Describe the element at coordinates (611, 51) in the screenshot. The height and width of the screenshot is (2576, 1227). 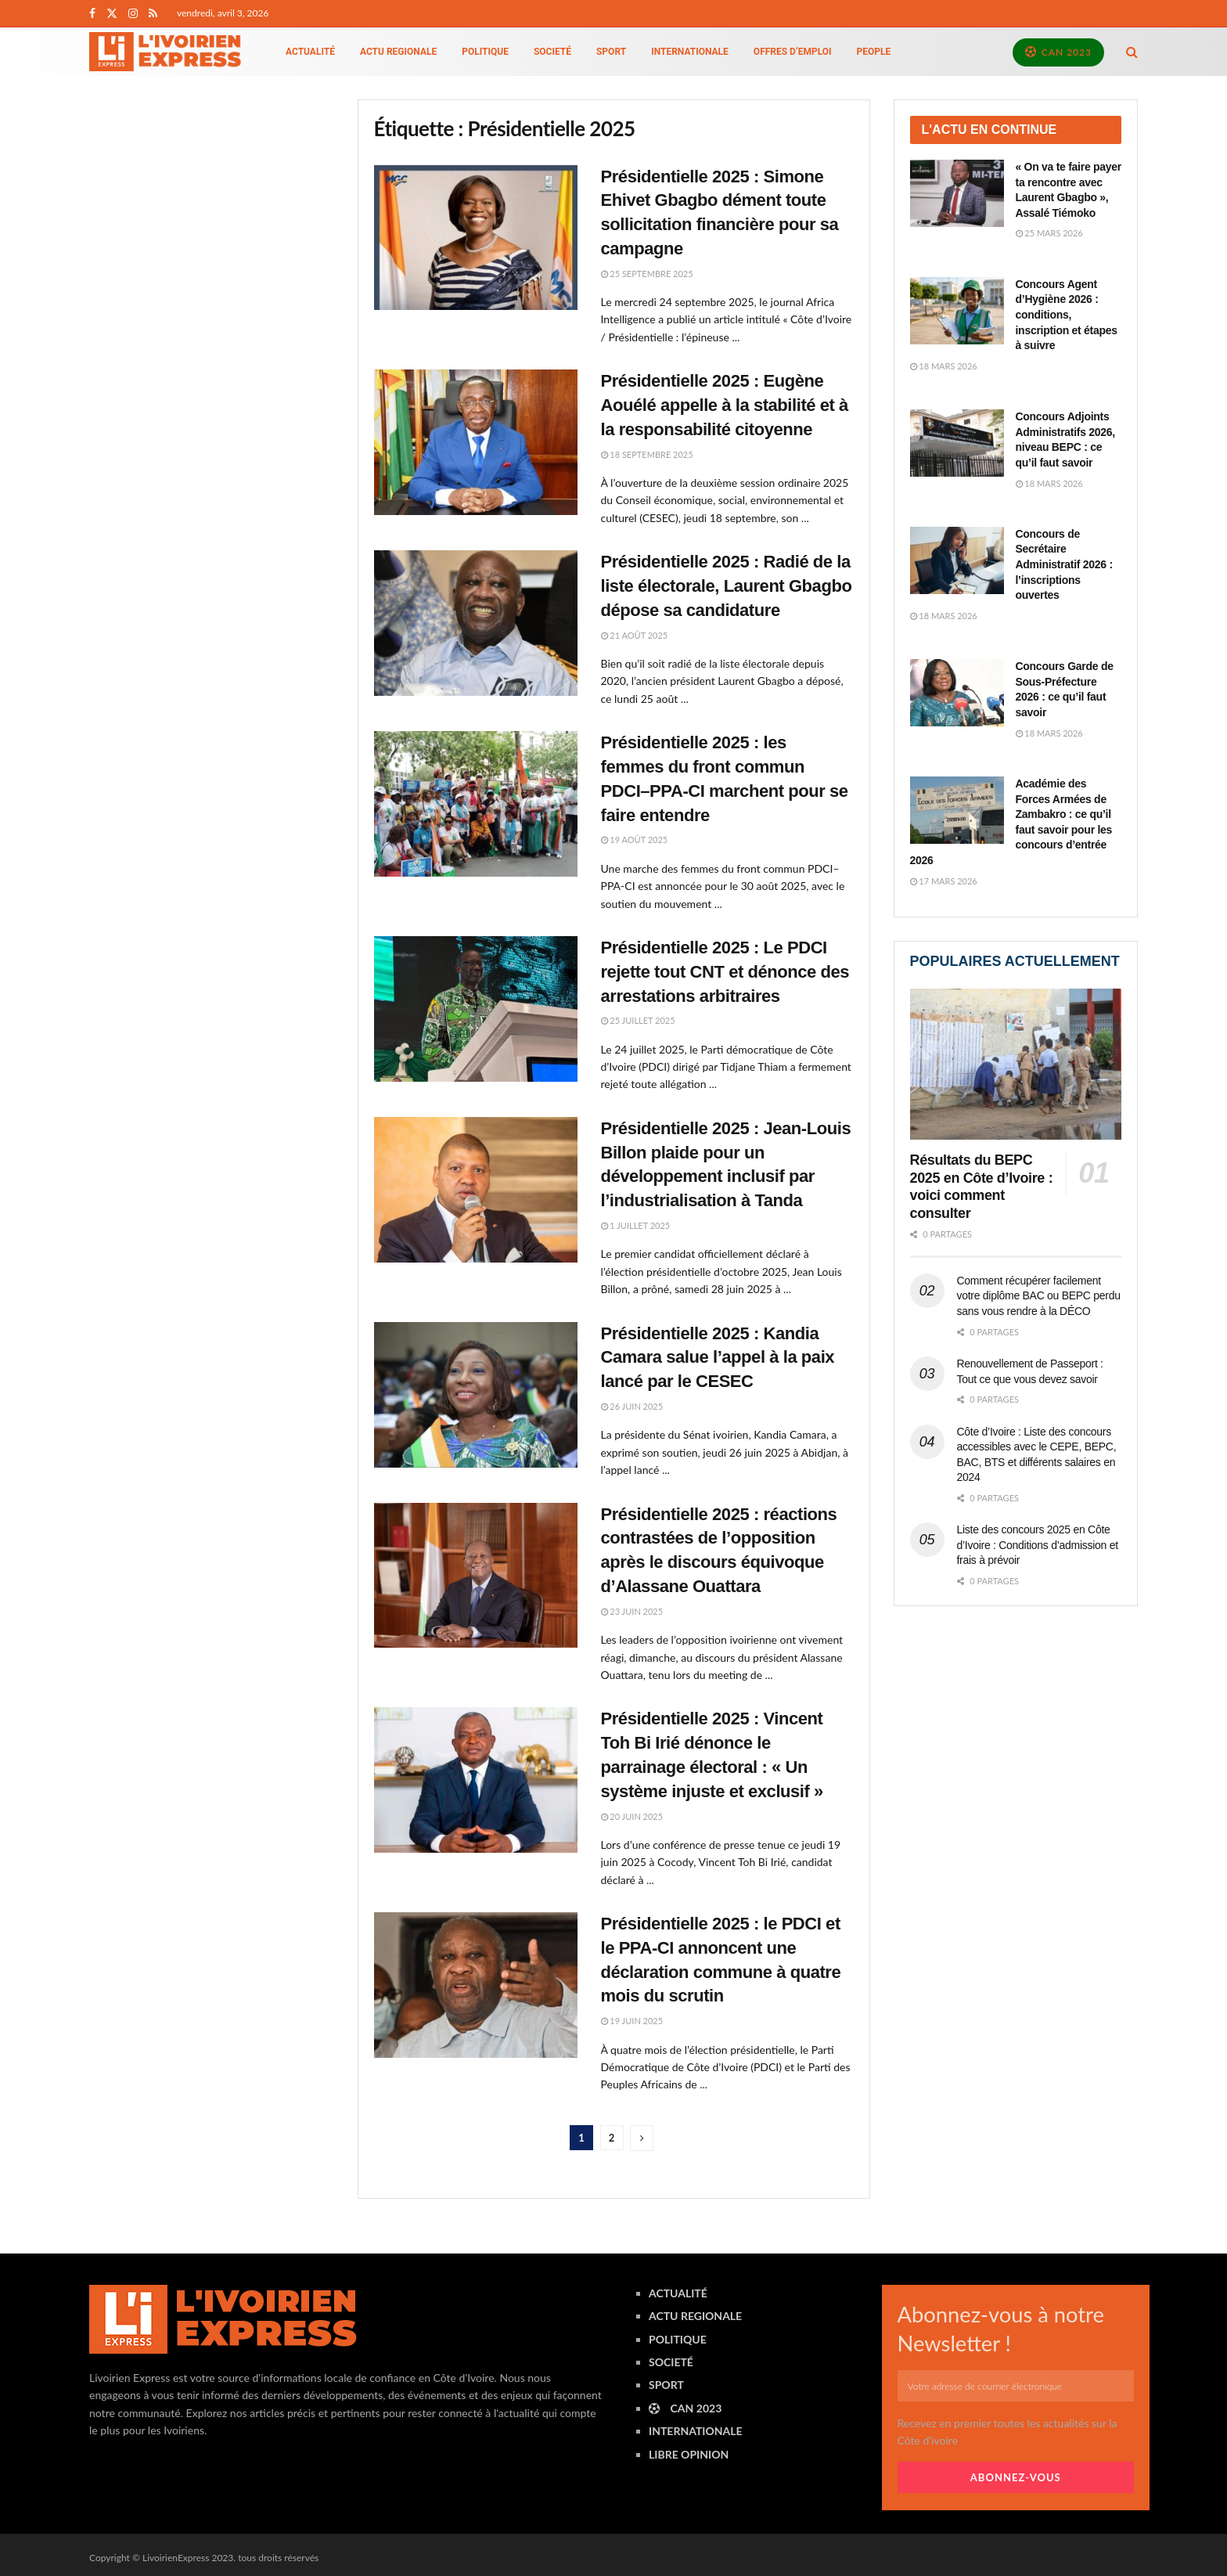
I see `SPORT` at that location.